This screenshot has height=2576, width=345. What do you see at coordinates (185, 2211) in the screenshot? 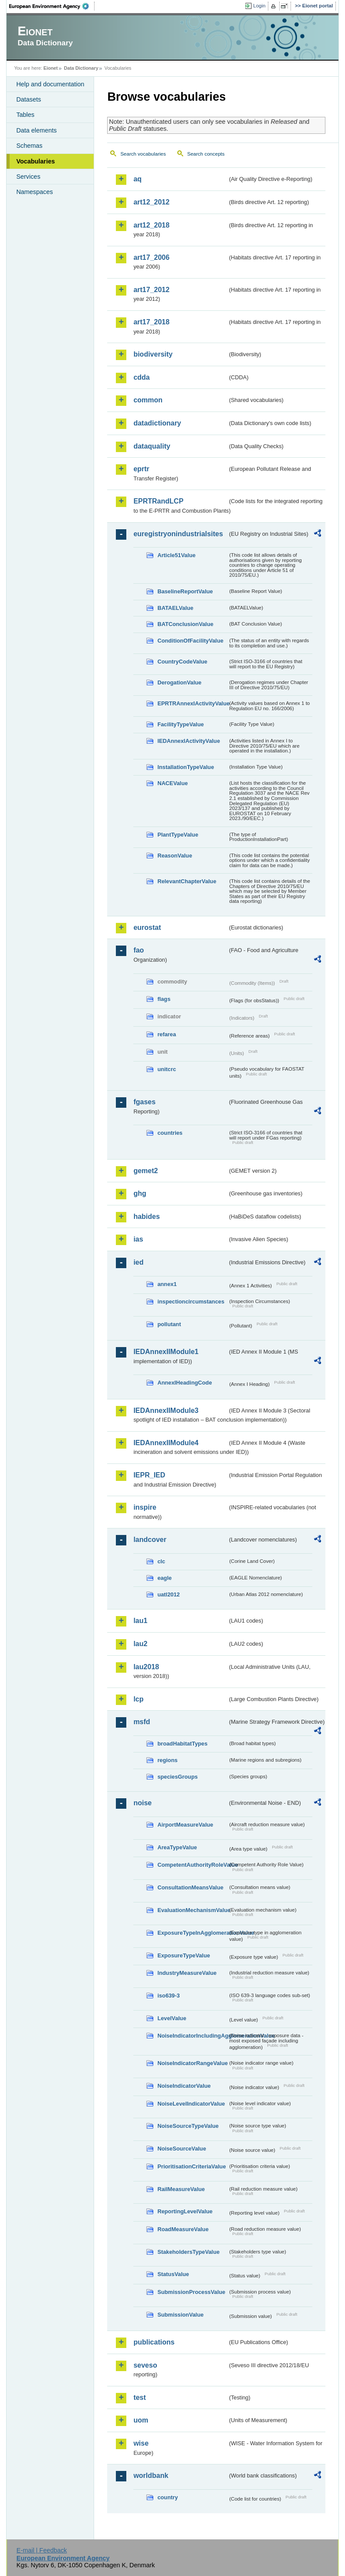
I see `ReportingLevelValue` at bounding box center [185, 2211].